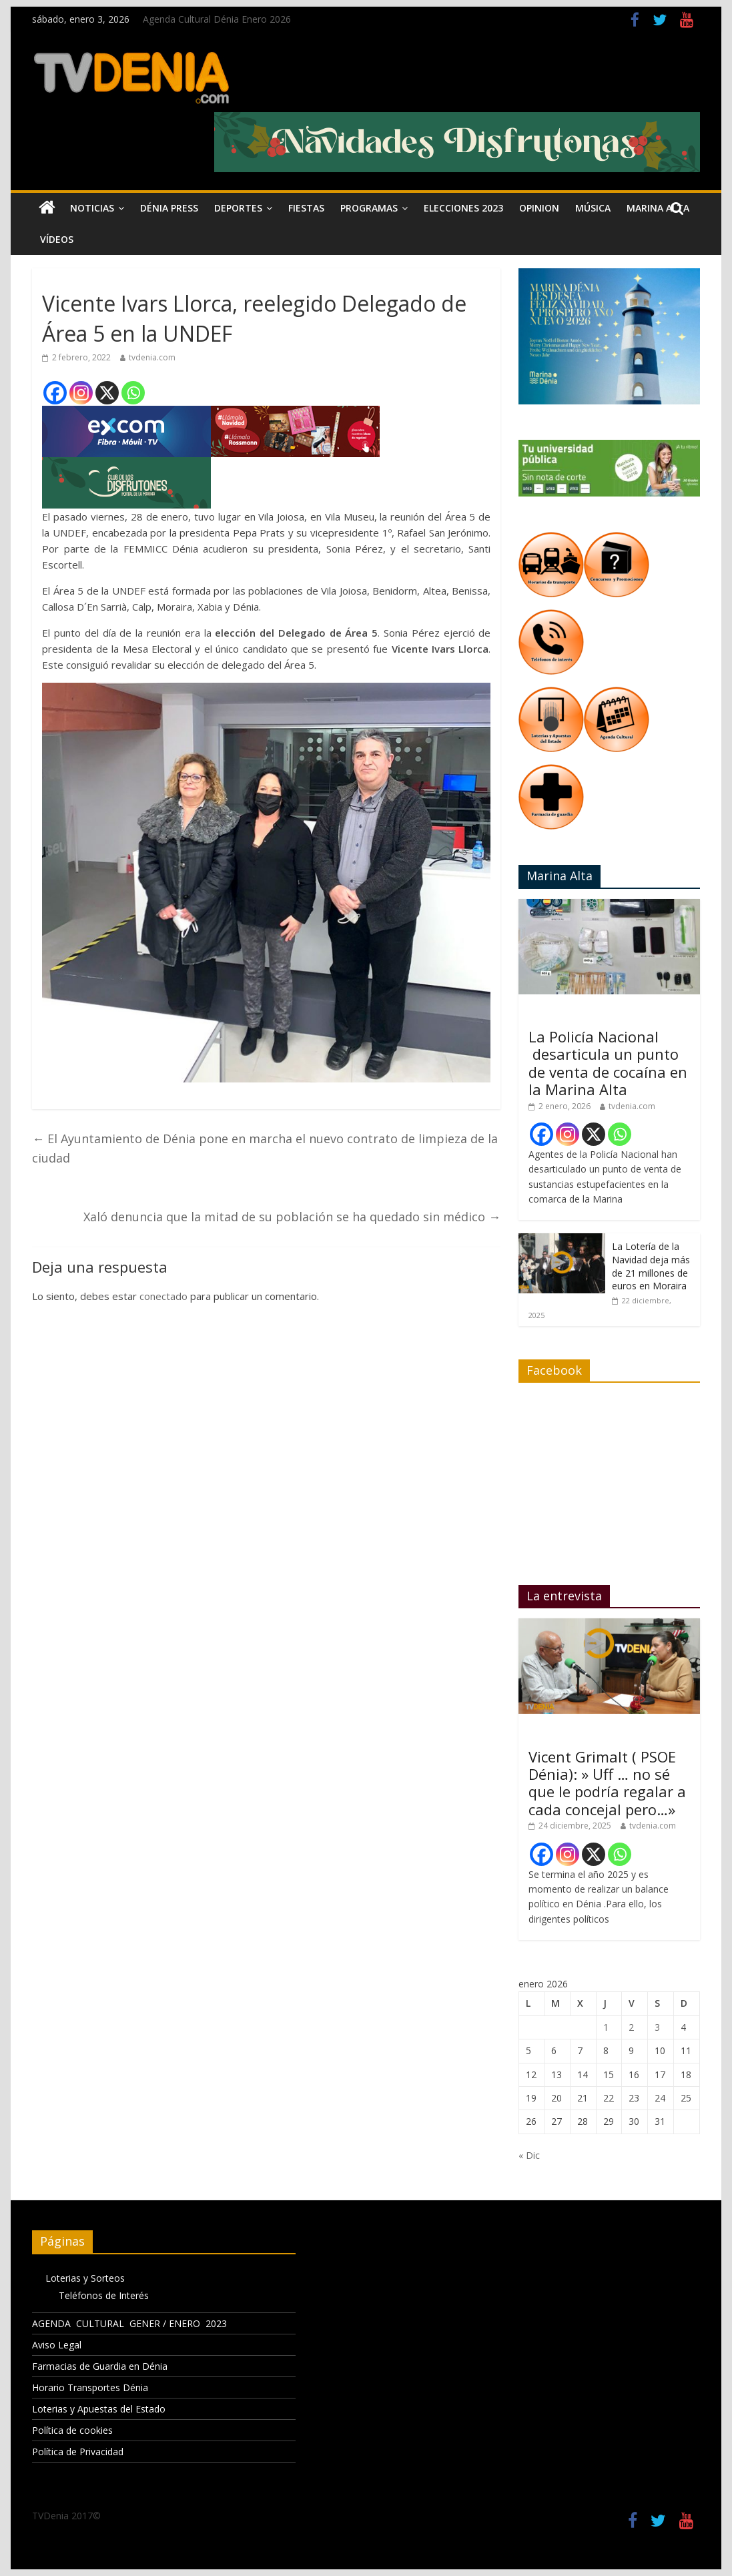 Image resolution: width=732 pixels, height=2576 pixels. Describe the element at coordinates (129, 2323) in the screenshot. I see `AGENDA CULTURAL GENER / ENERO 2023` at that location.